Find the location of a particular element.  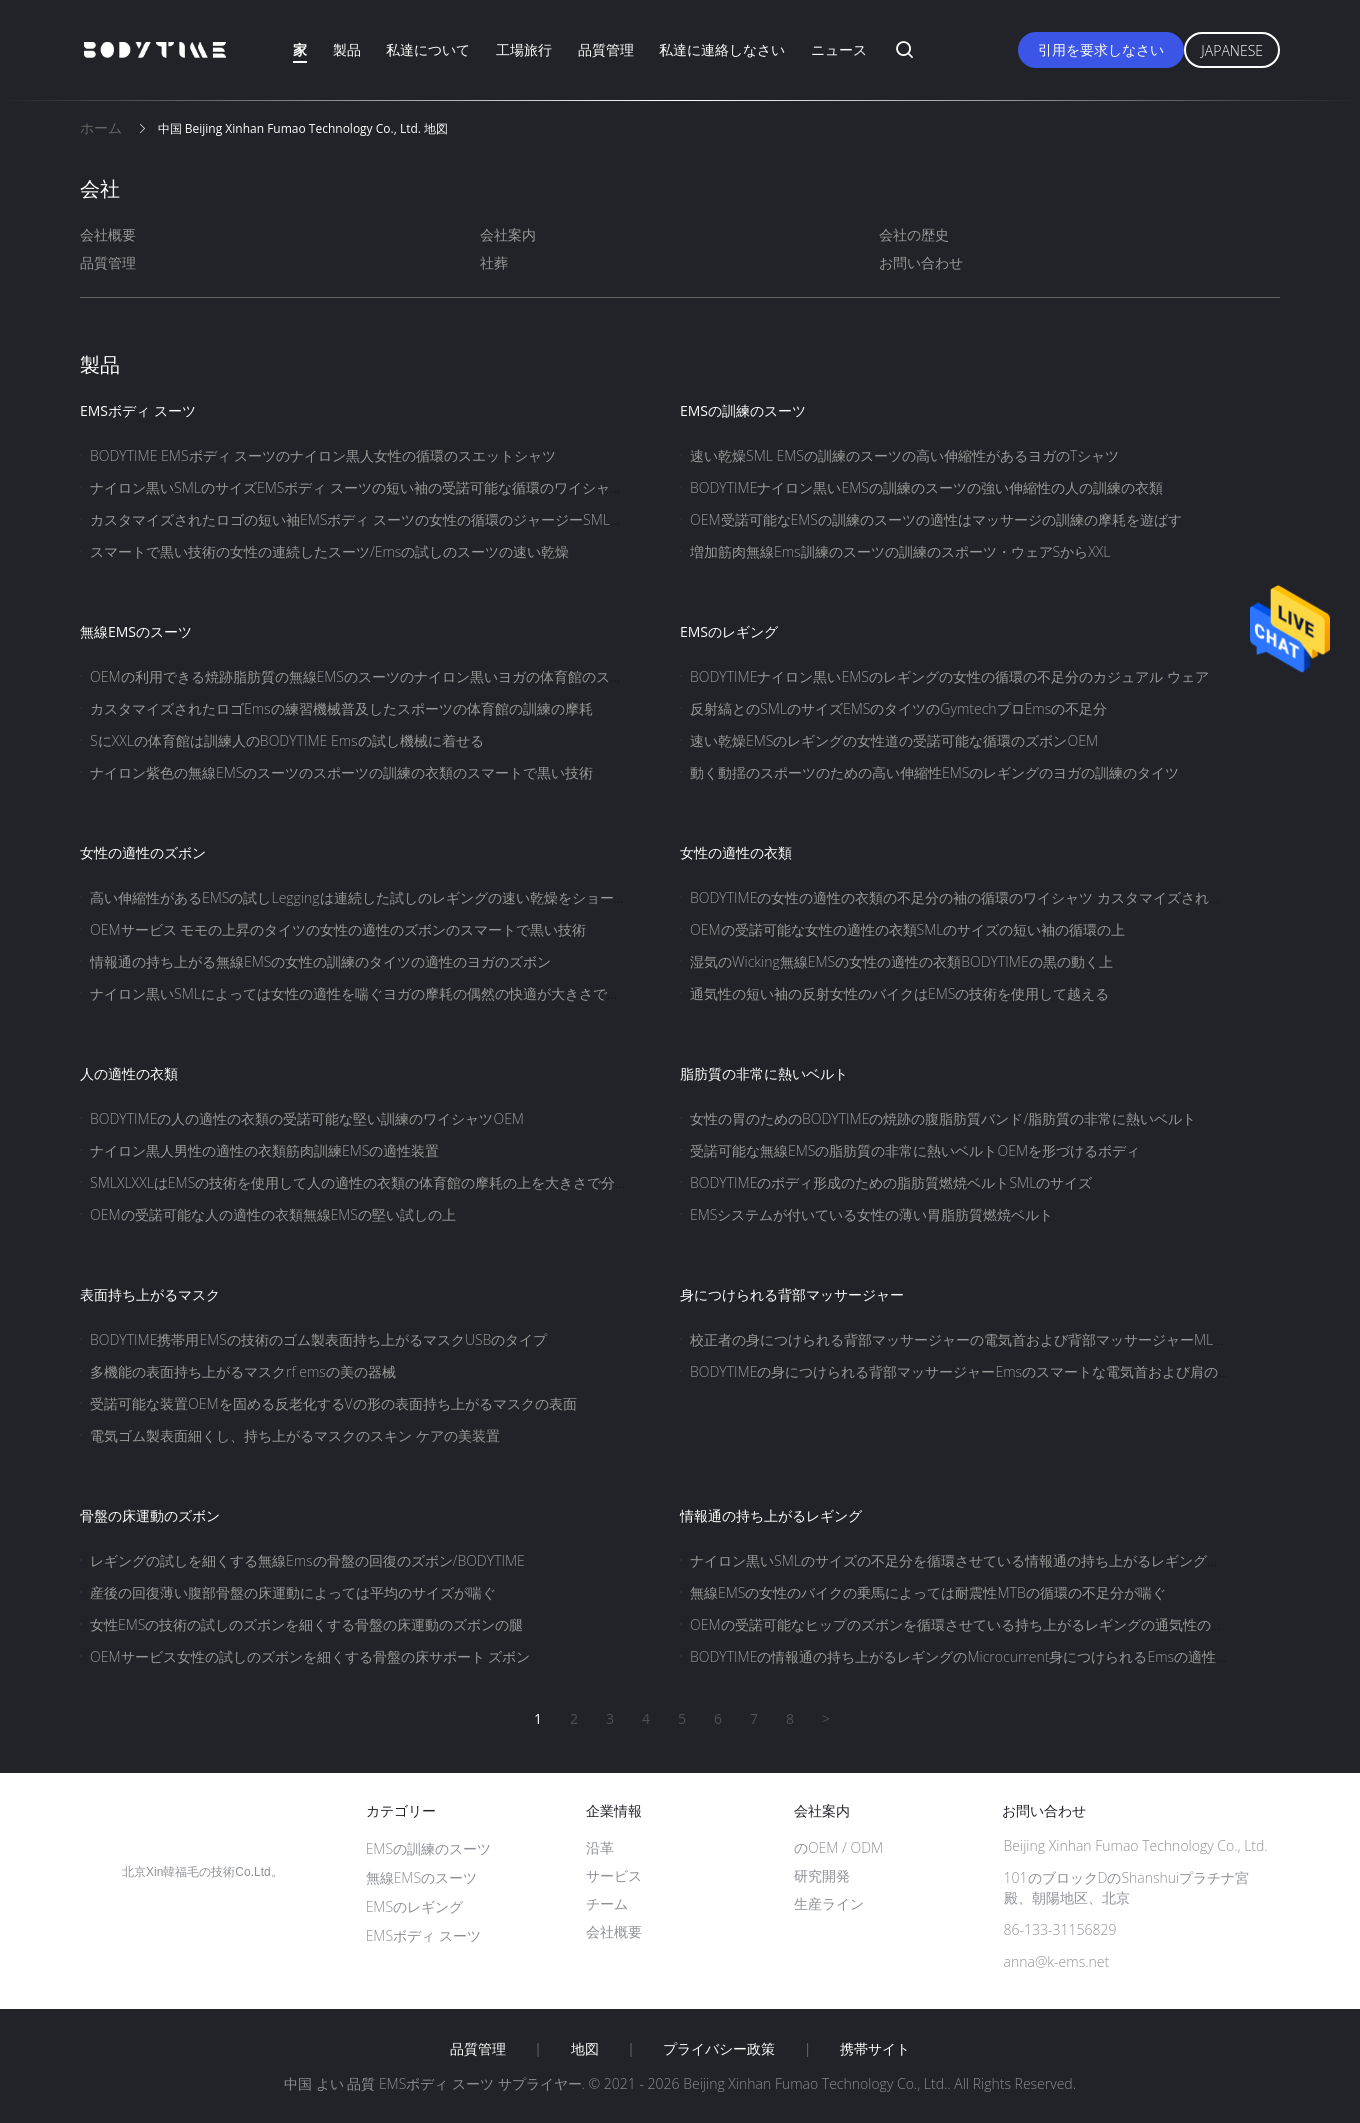

品質管理 is located at coordinates (606, 49).